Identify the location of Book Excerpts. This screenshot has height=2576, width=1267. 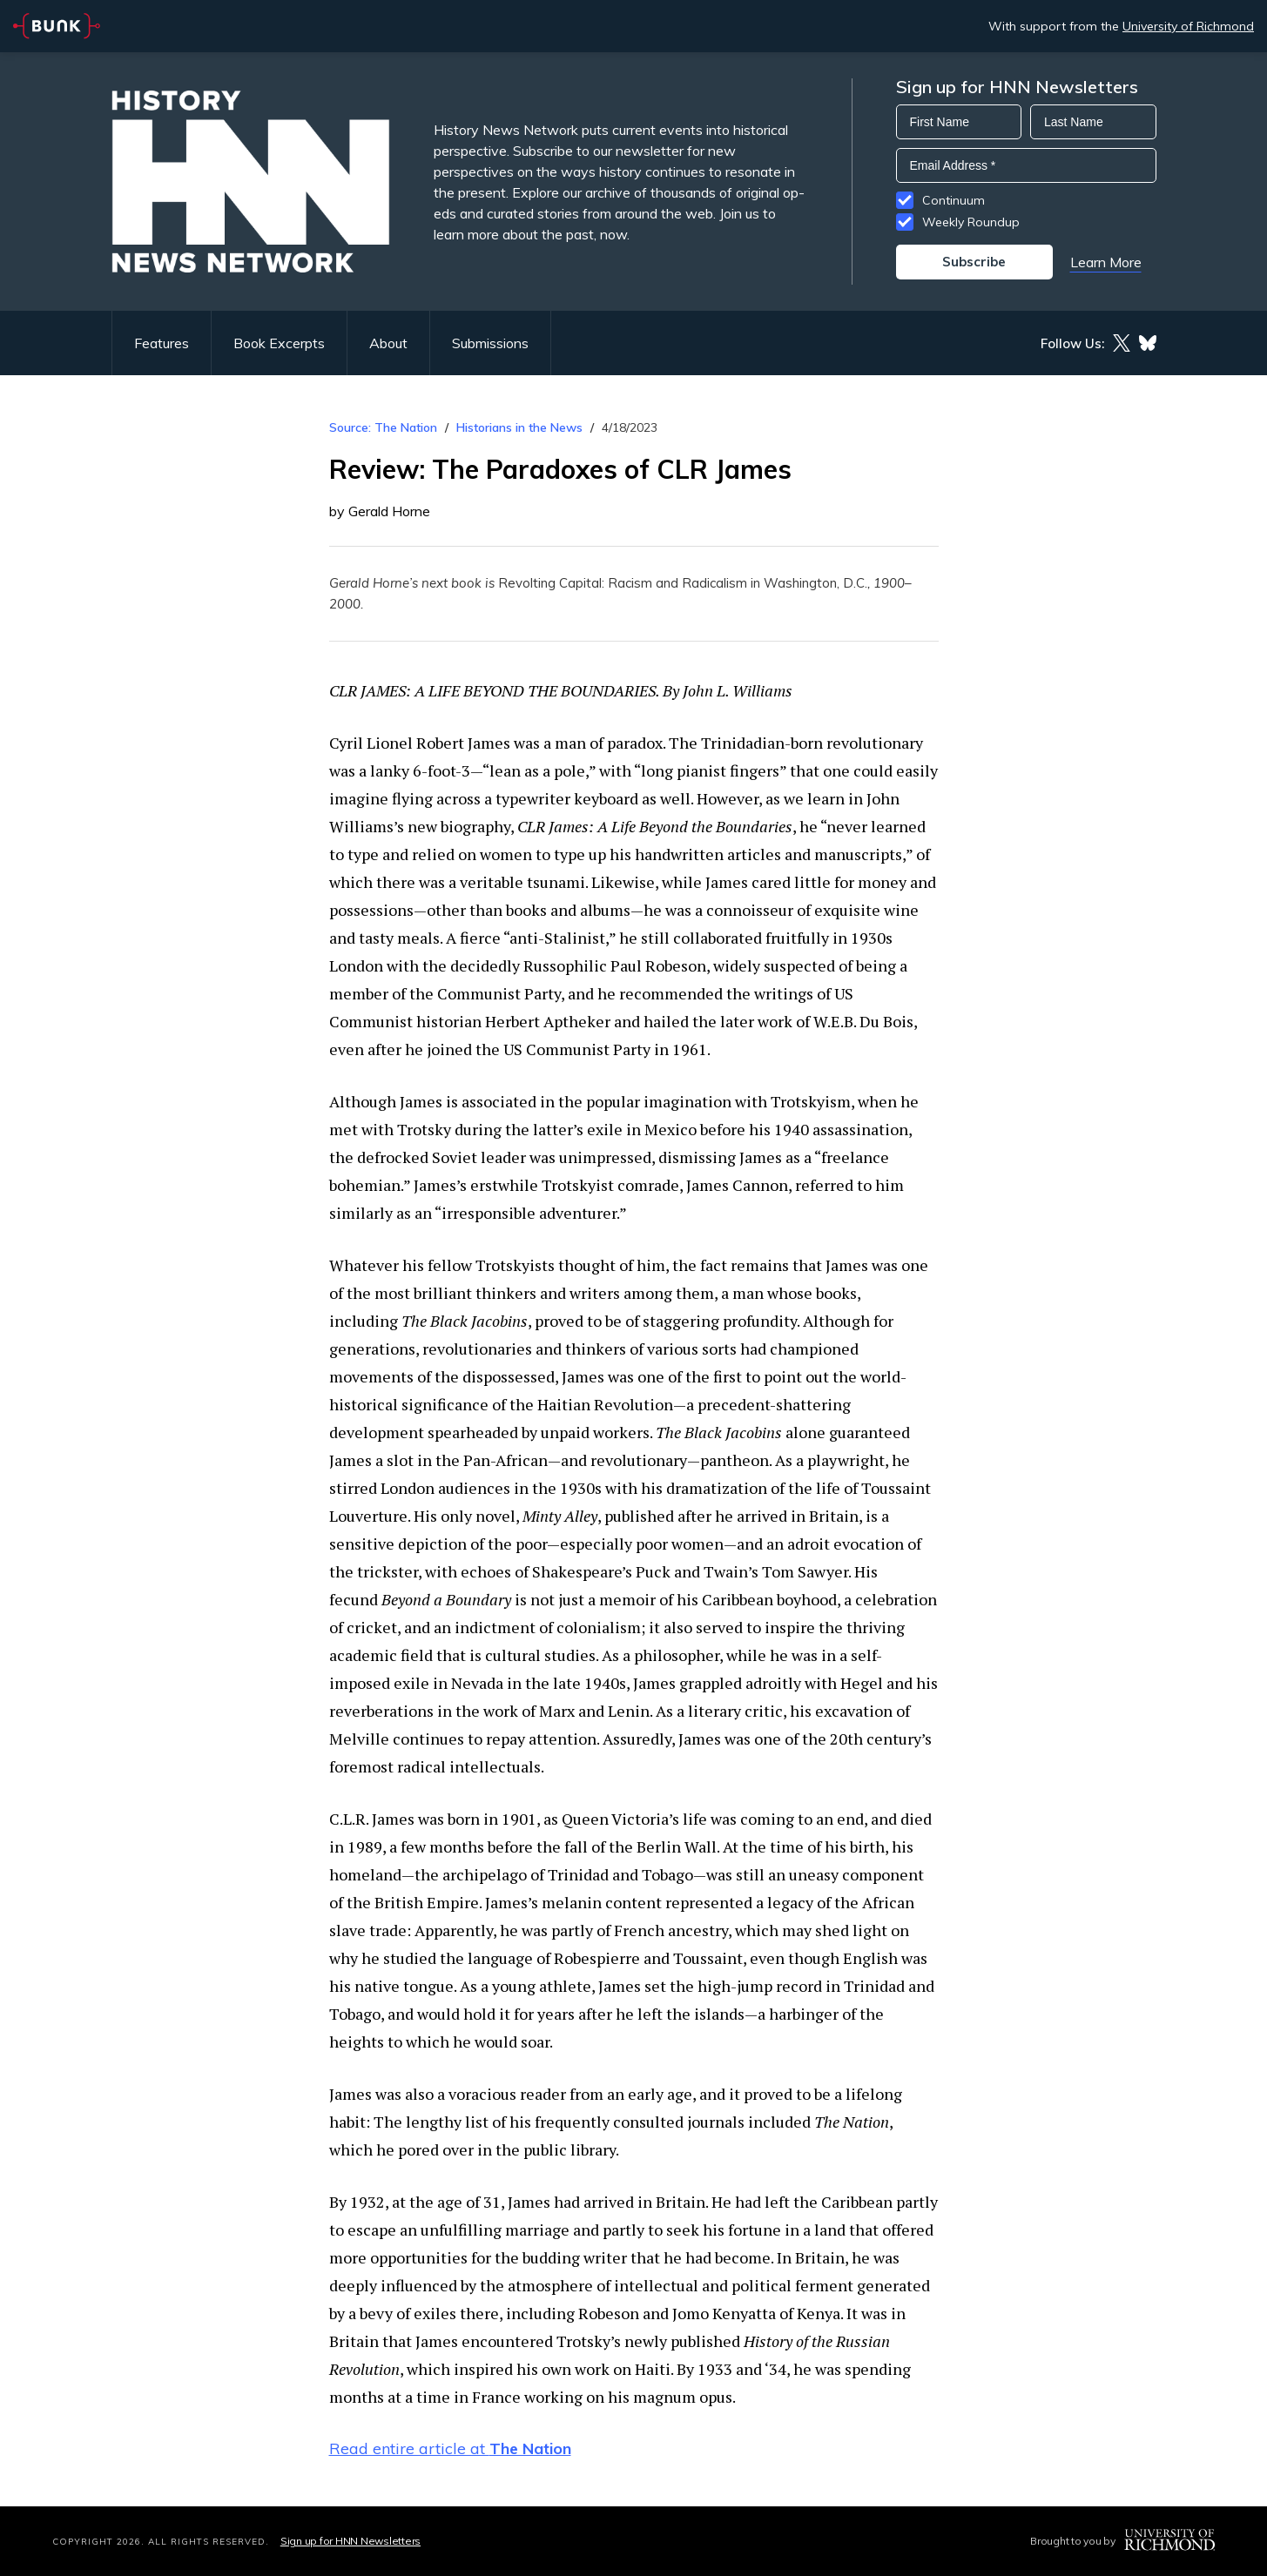
(279, 343).